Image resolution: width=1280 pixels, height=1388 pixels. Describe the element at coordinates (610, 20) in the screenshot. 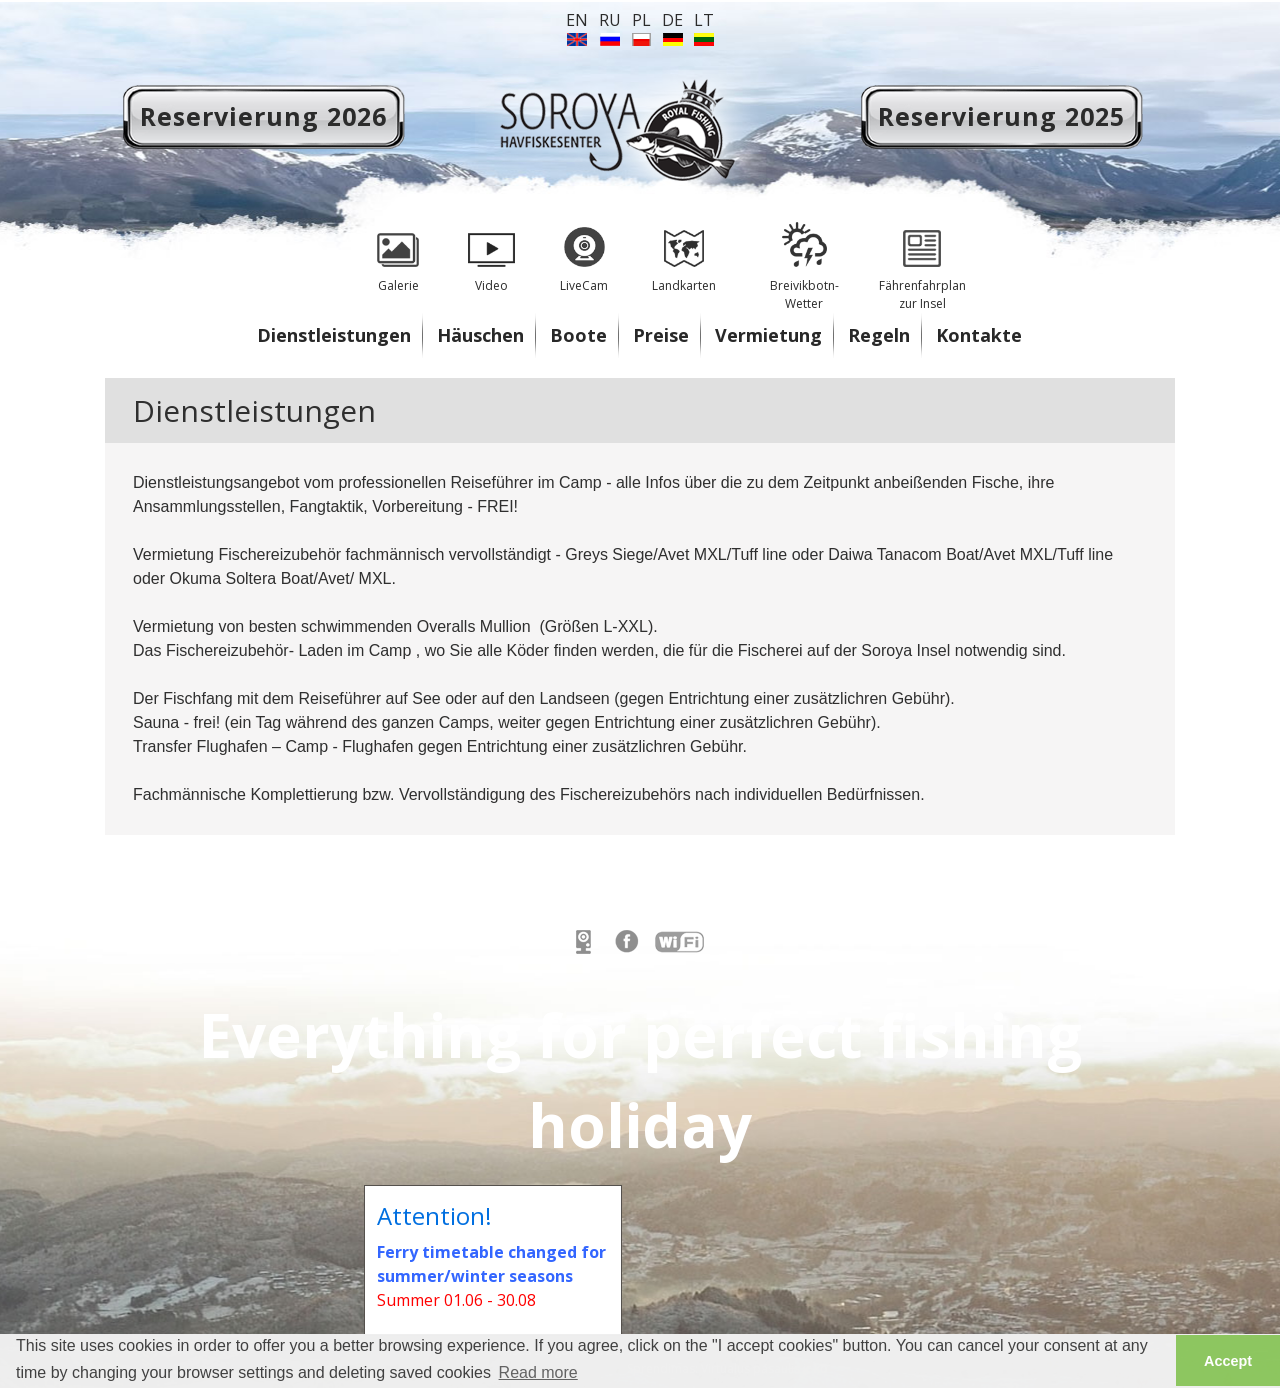

I see `ru` at that location.